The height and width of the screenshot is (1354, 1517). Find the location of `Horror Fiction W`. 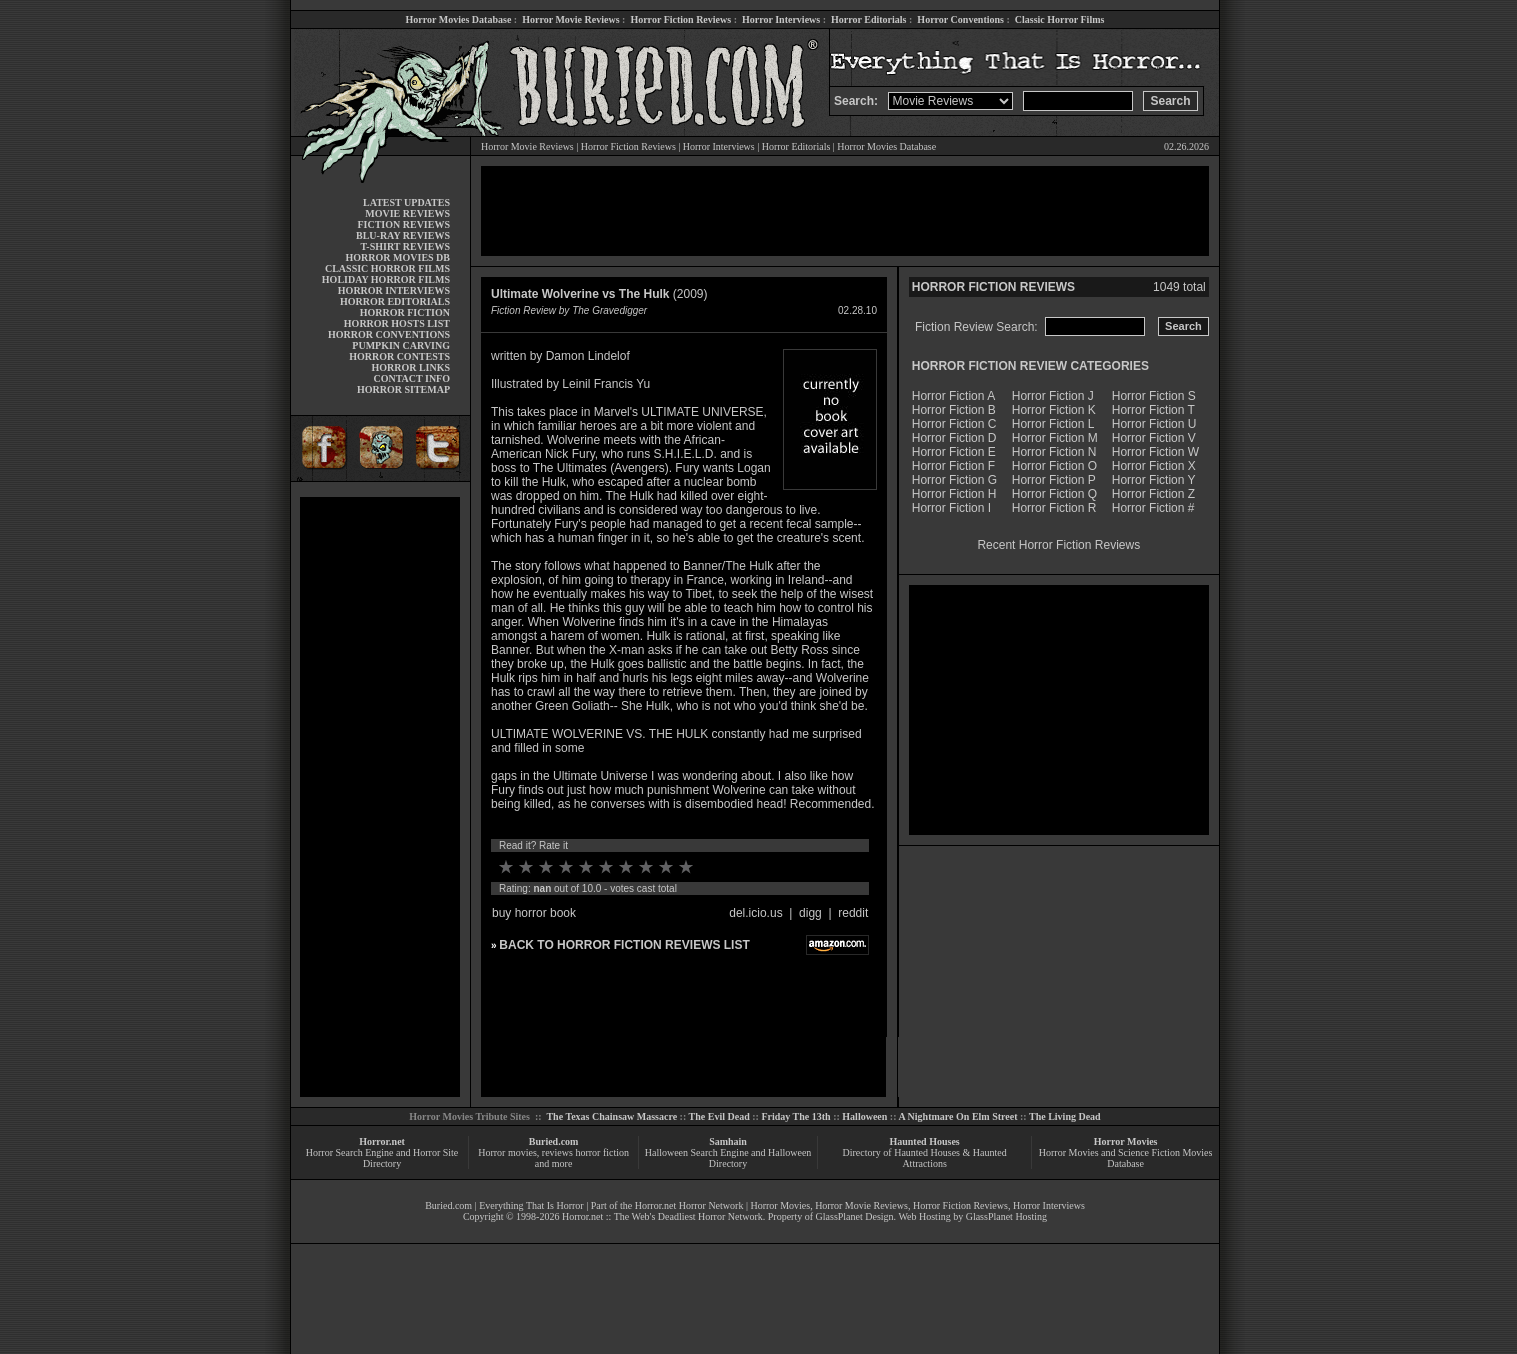

Horror Fiction W is located at coordinates (1155, 452).